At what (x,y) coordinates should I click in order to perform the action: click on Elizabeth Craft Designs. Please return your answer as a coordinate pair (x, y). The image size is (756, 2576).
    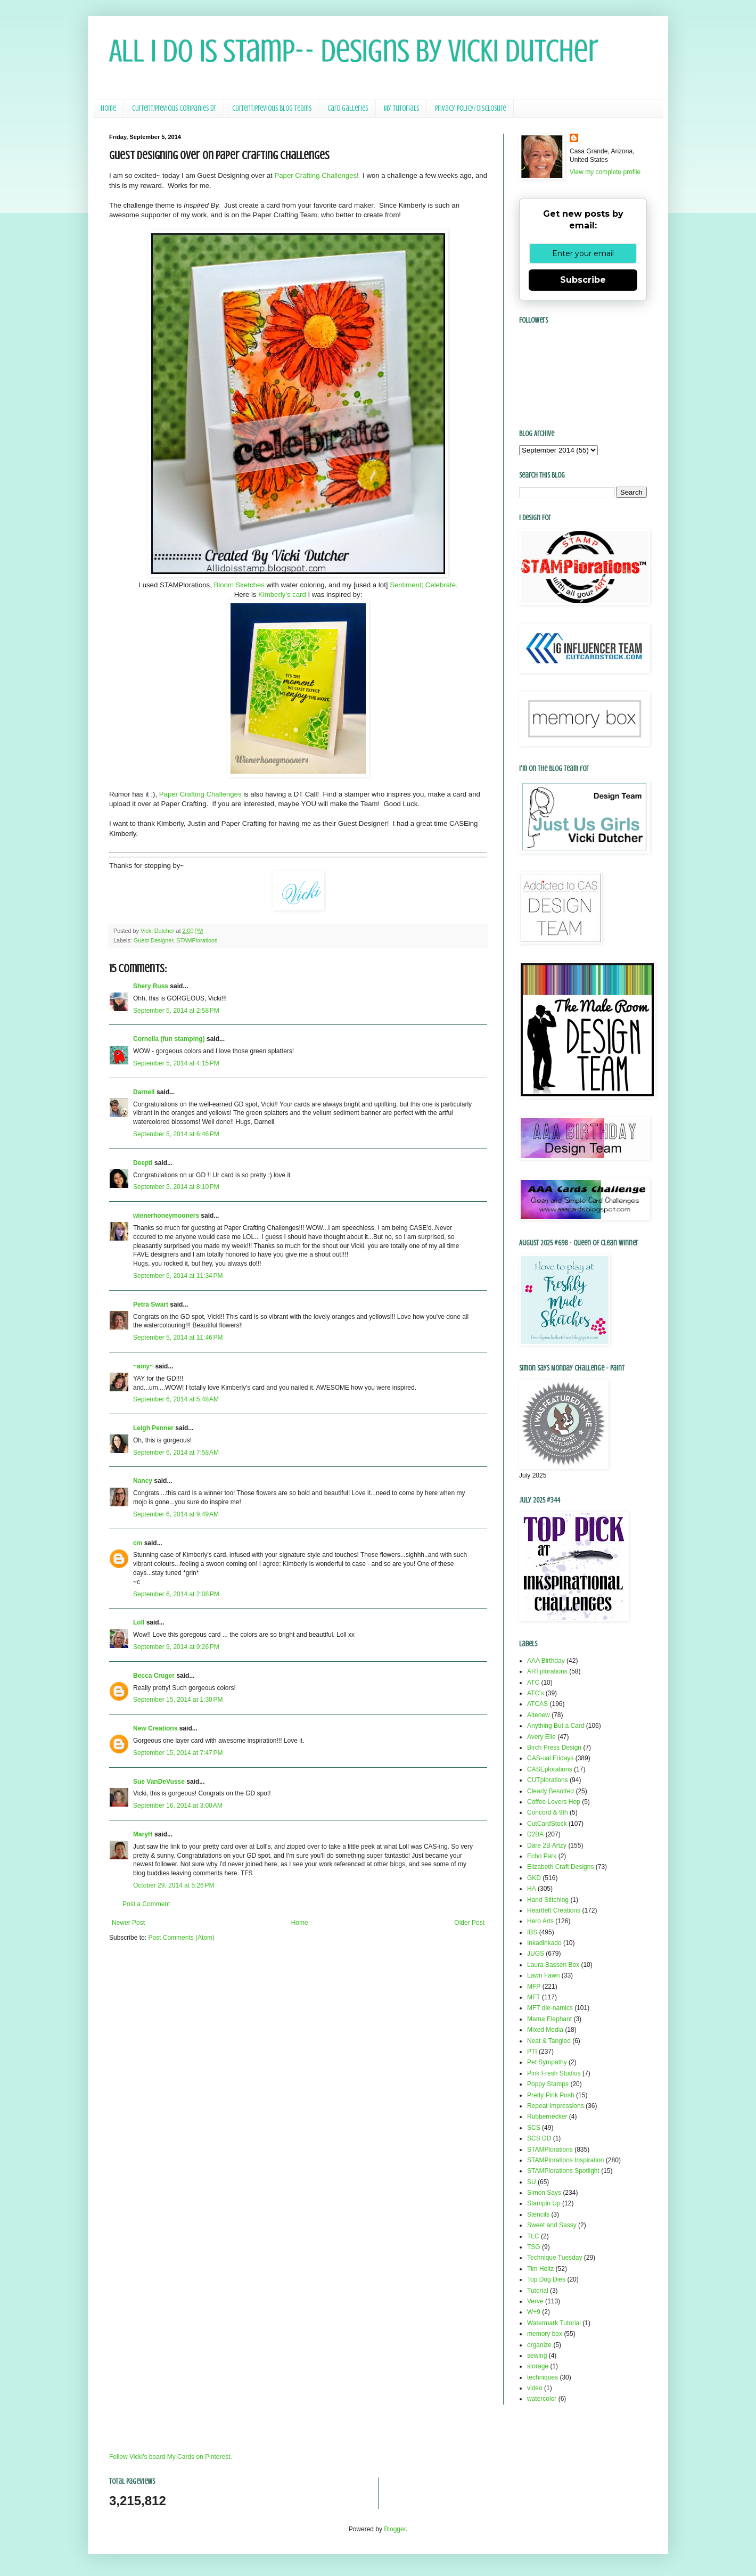
    Looking at the image, I should click on (560, 1867).